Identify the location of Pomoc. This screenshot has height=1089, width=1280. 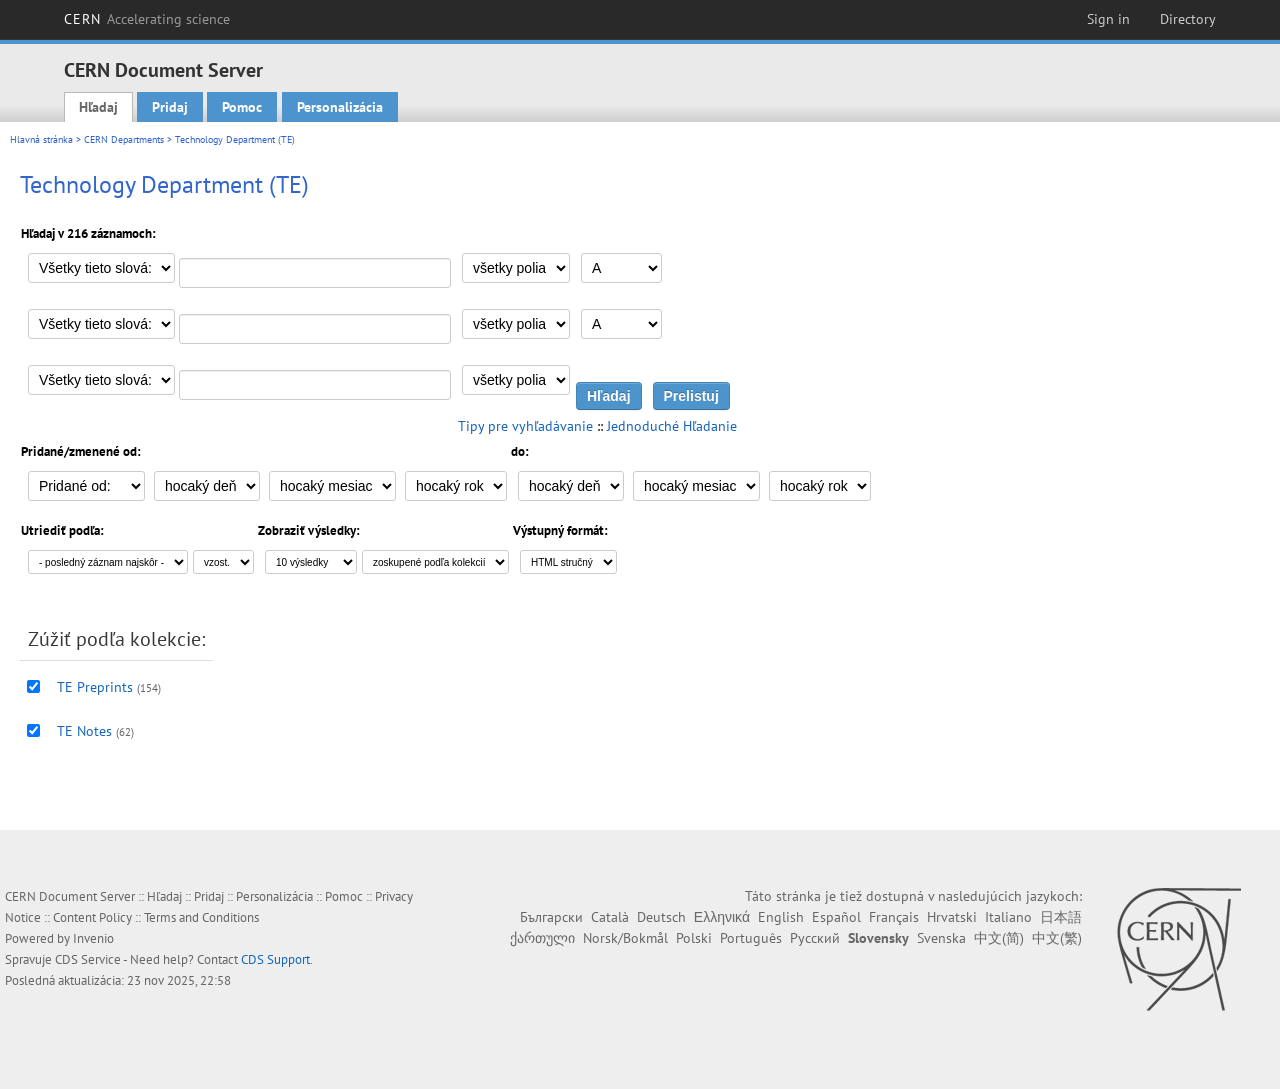
(242, 107).